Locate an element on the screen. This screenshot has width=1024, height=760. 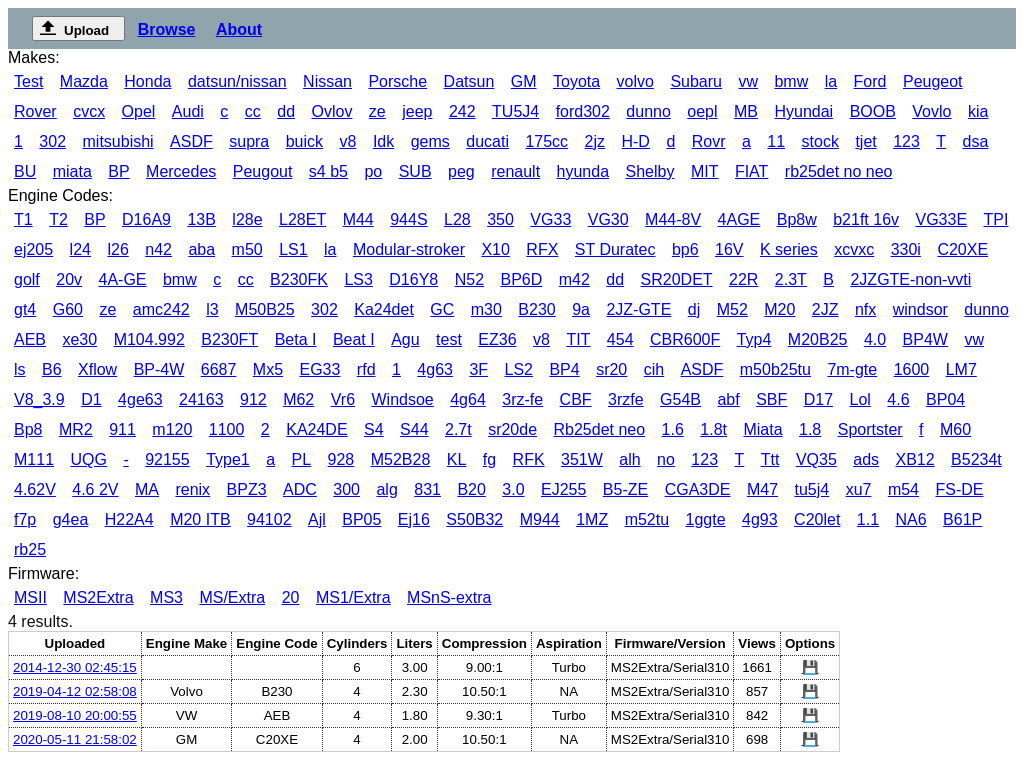
nfx is located at coordinates (865, 309).